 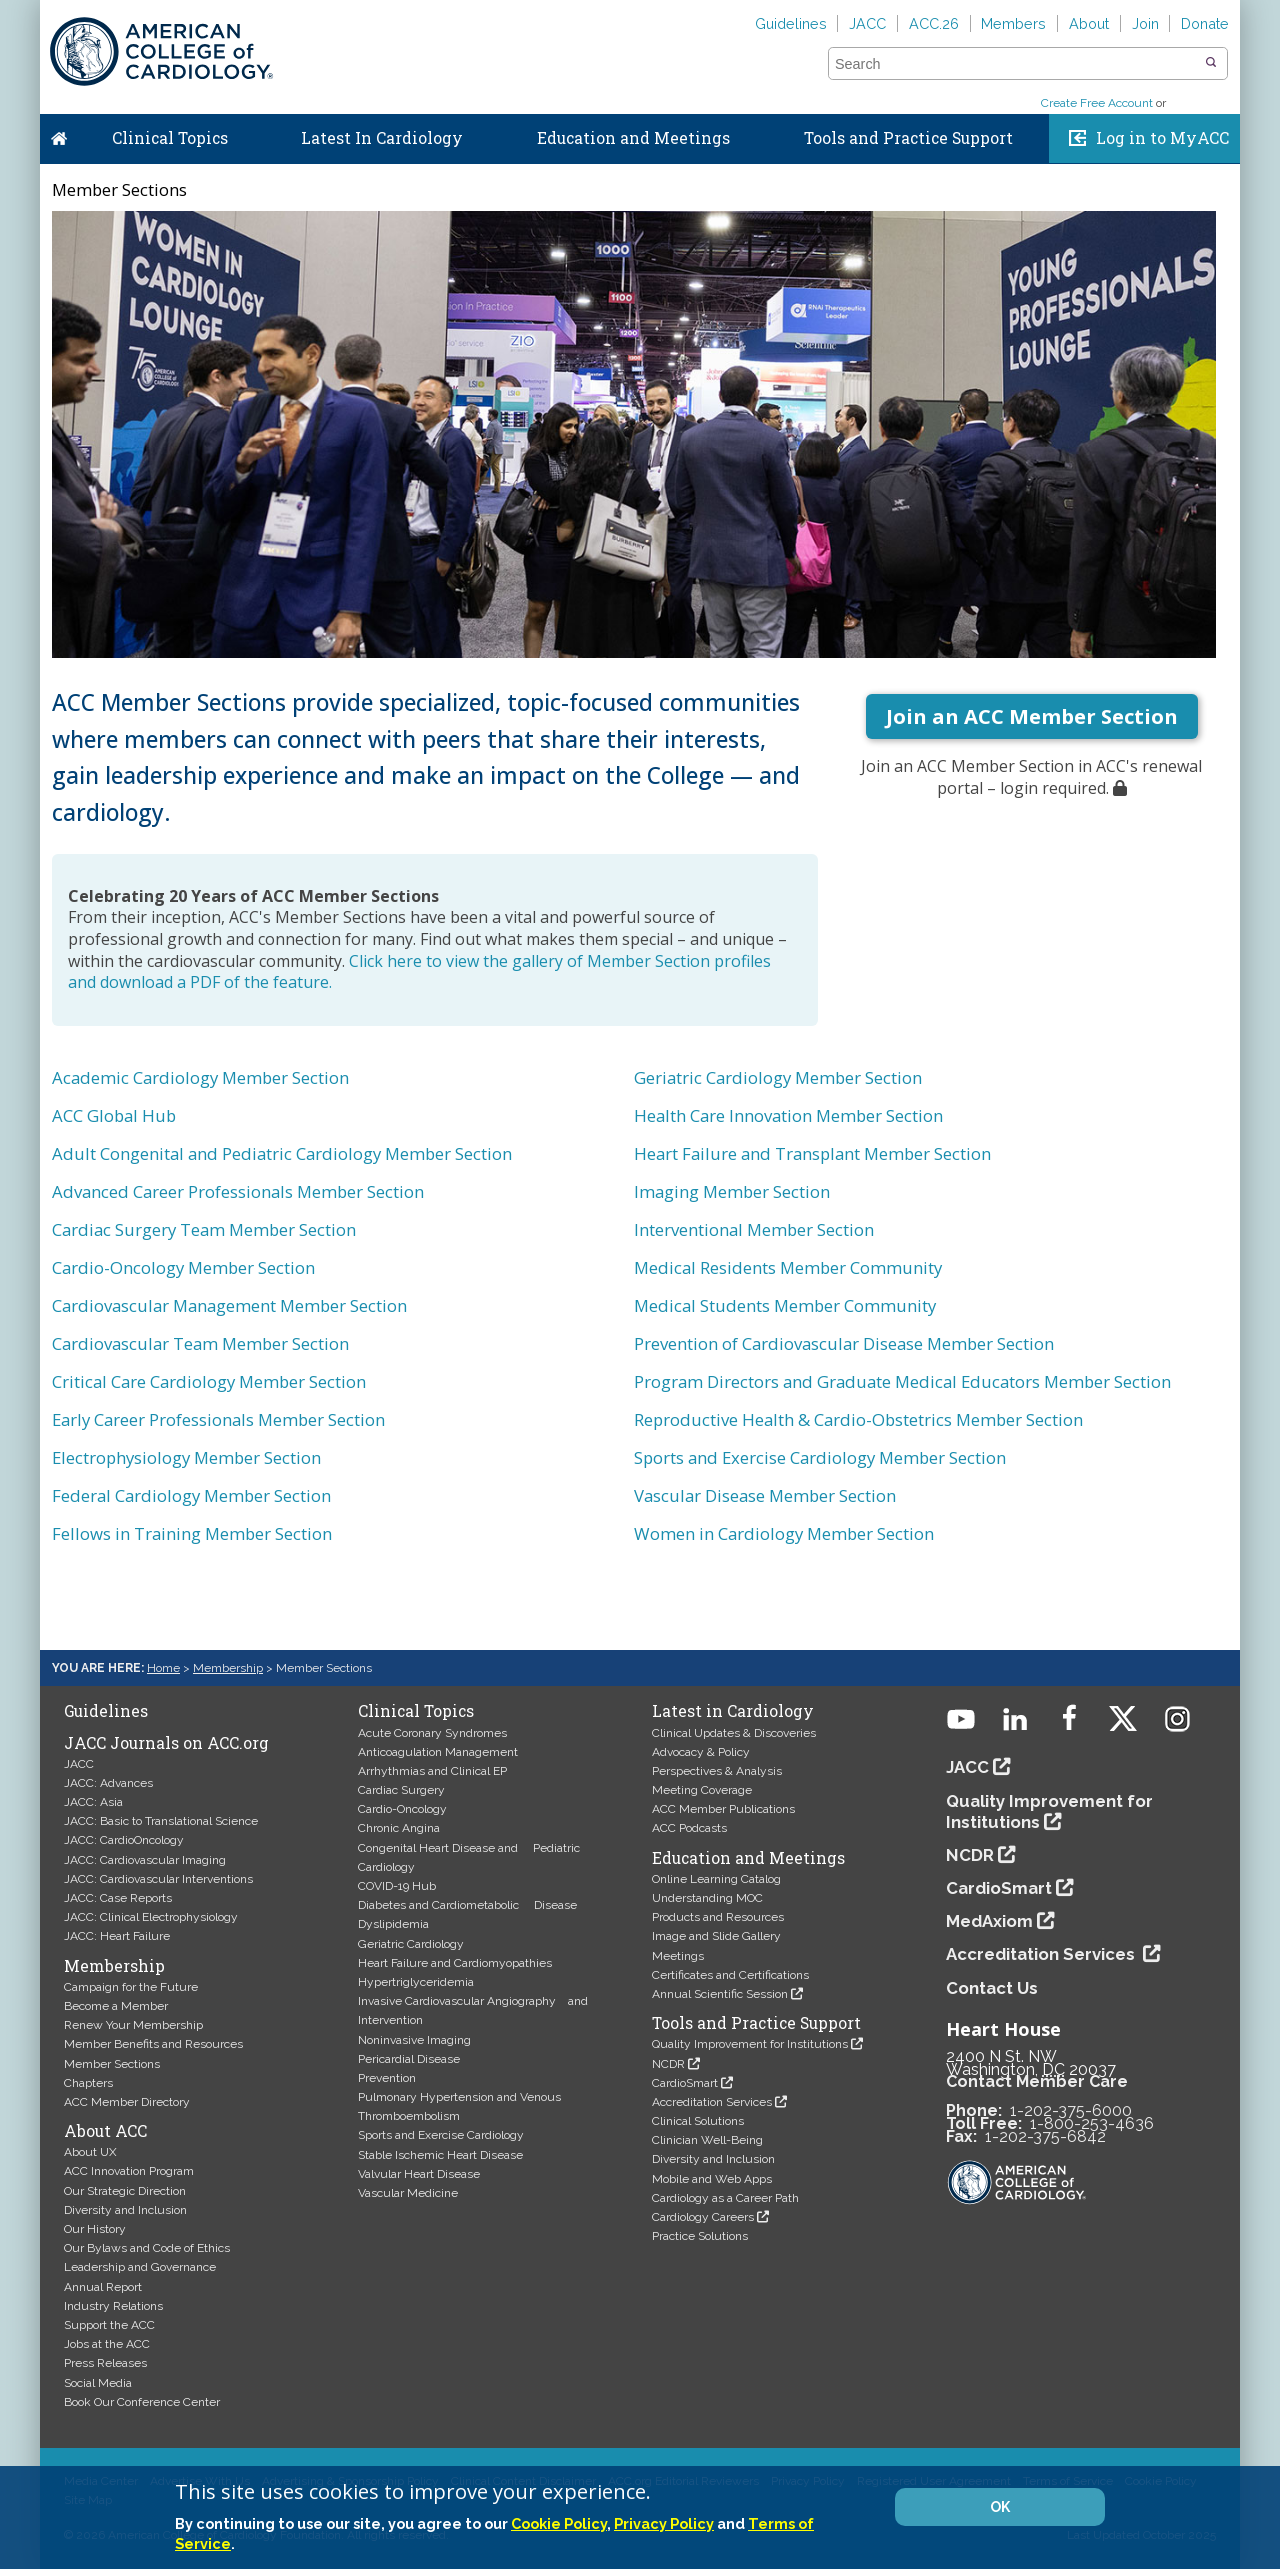 I want to click on Valvular Heart Disease, so click(x=419, y=2174).